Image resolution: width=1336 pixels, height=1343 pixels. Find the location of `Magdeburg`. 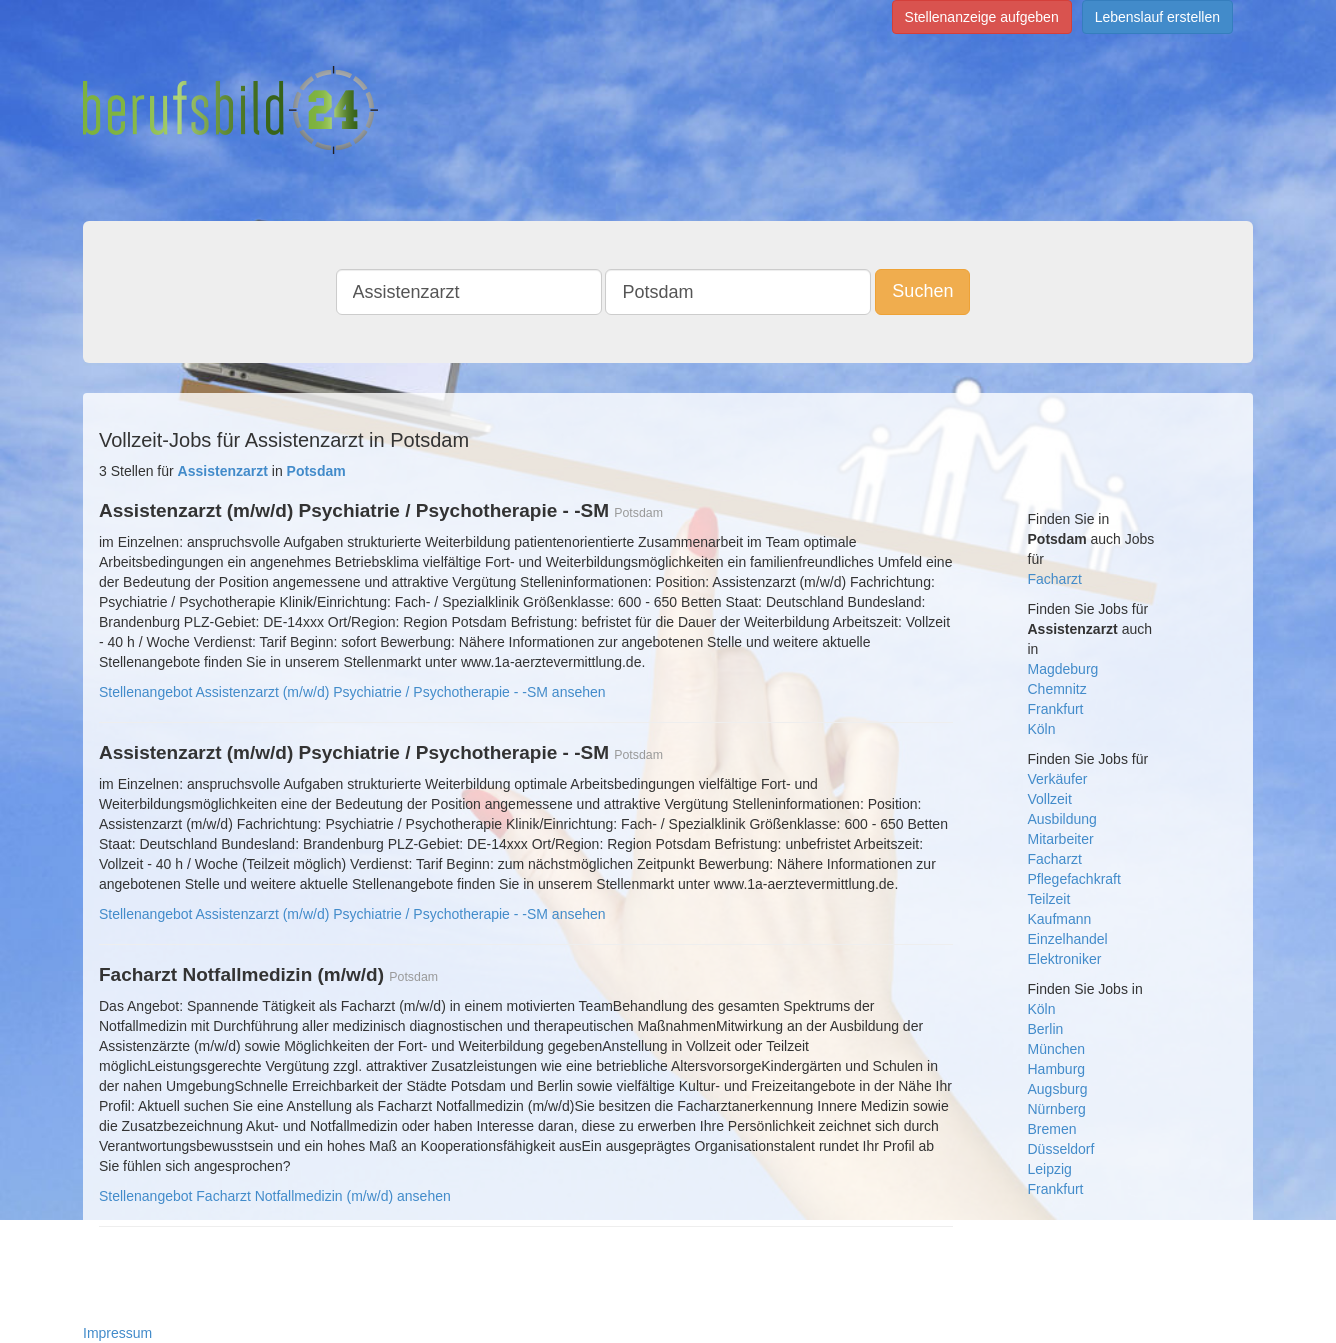

Magdeburg is located at coordinates (1063, 669).